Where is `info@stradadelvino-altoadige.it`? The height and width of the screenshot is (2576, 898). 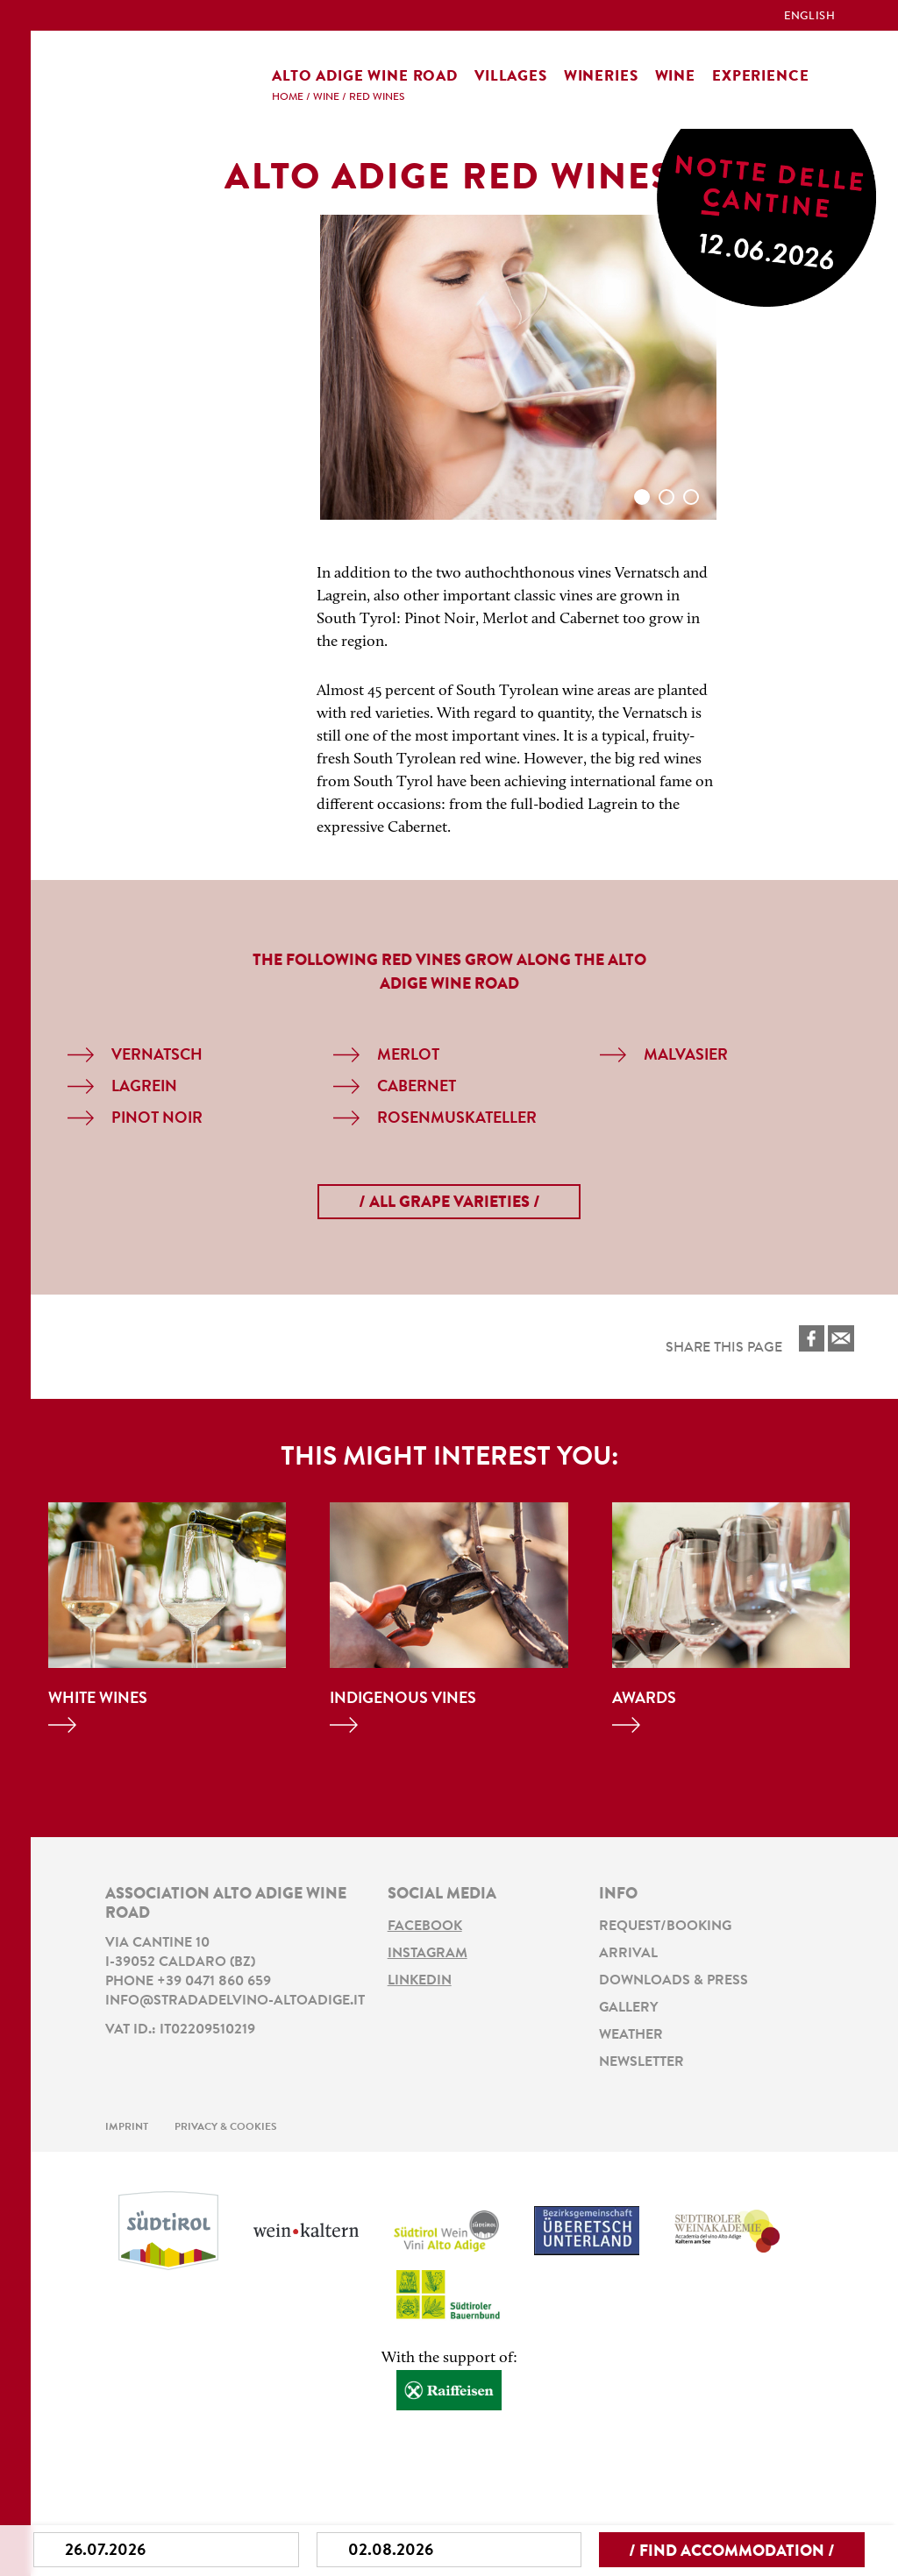
info@stradadelvino-altoadige.it is located at coordinates (235, 2001).